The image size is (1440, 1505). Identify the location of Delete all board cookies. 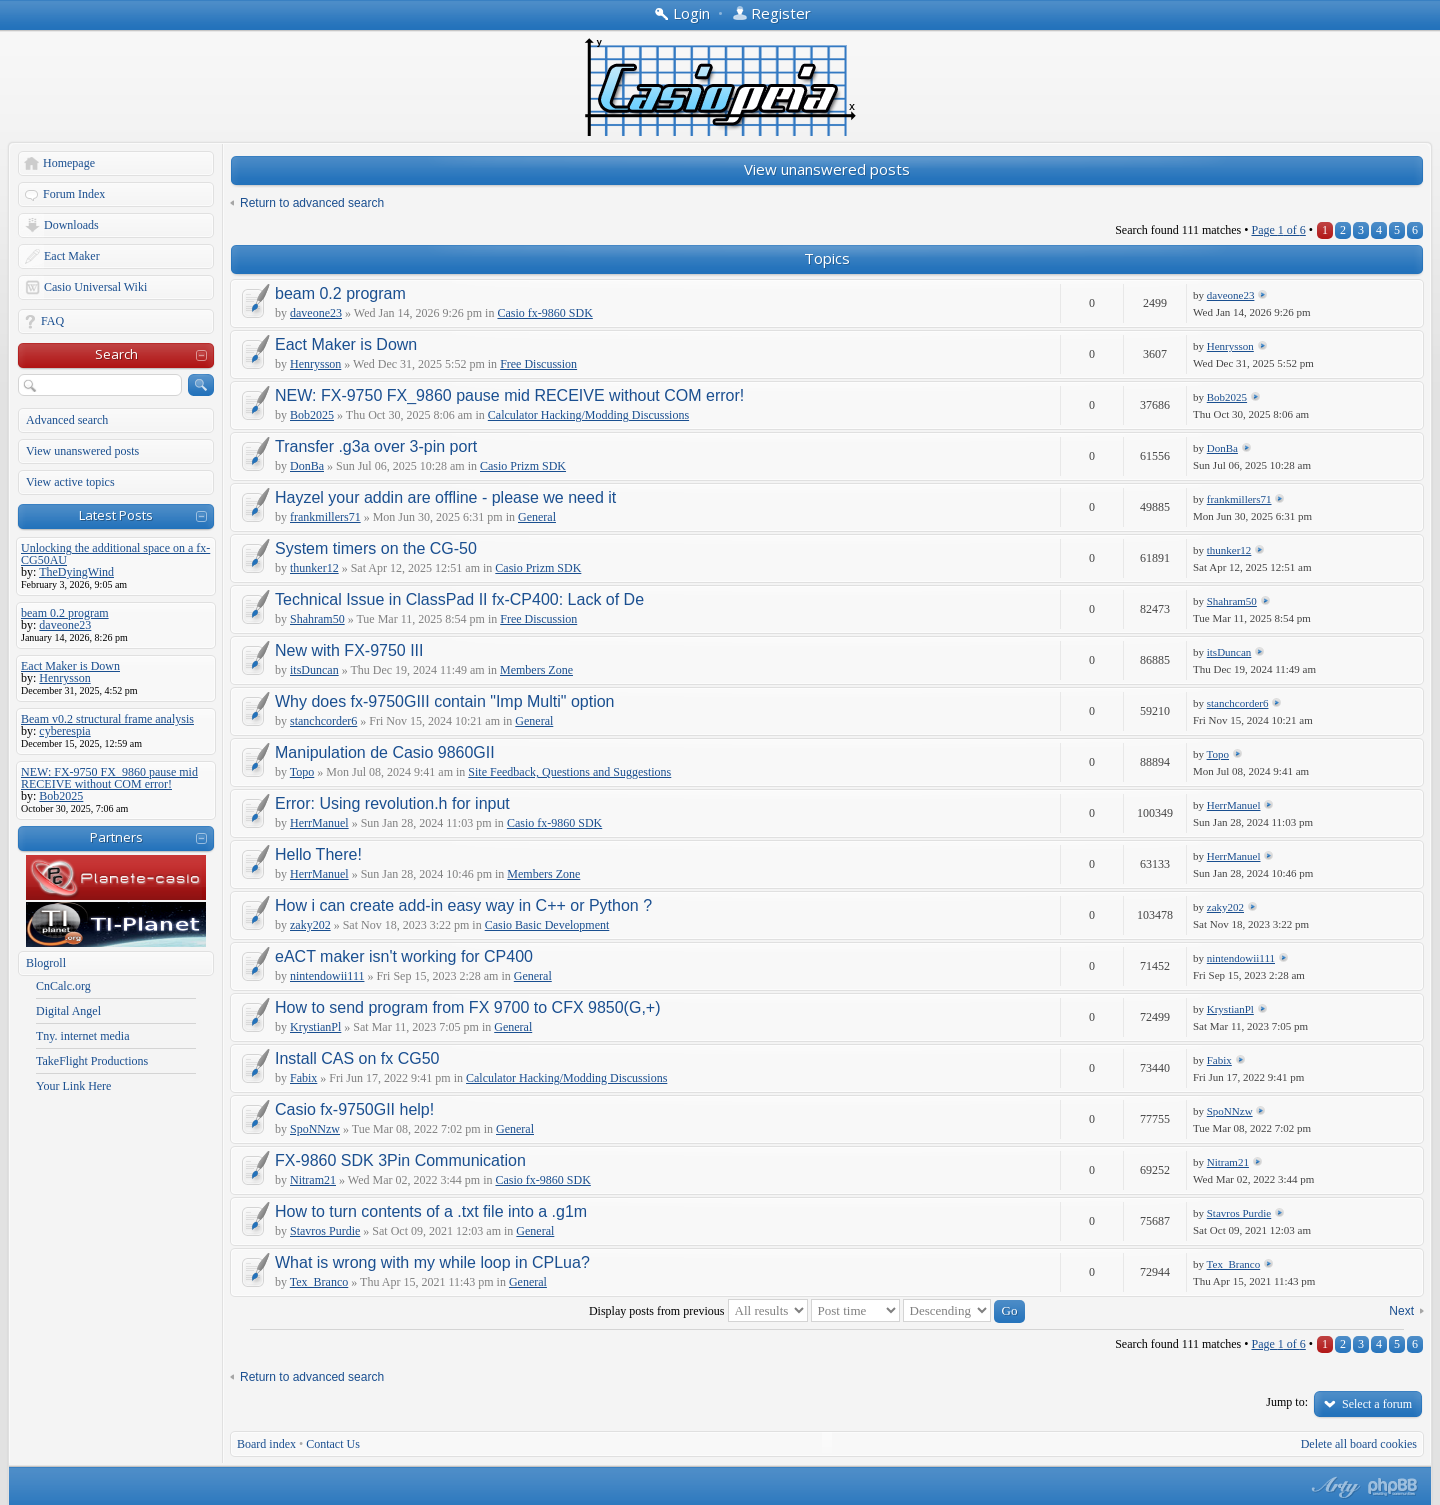
(1359, 1444).